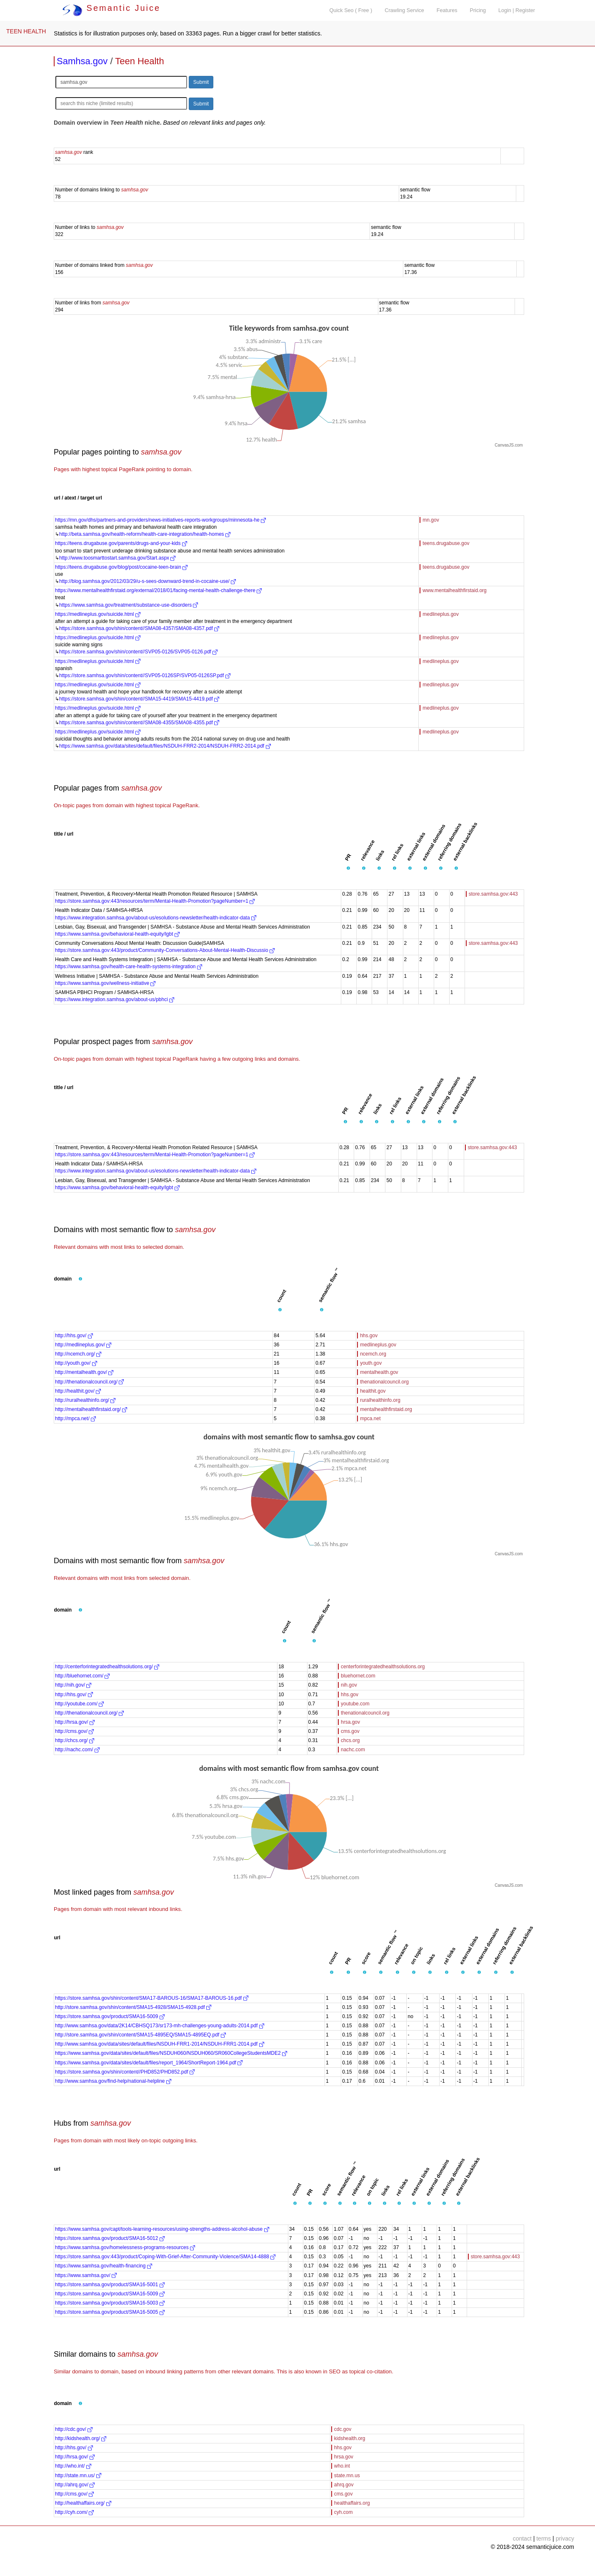  Describe the element at coordinates (358, 1676) in the screenshot. I see `bluehornet.com` at that location.